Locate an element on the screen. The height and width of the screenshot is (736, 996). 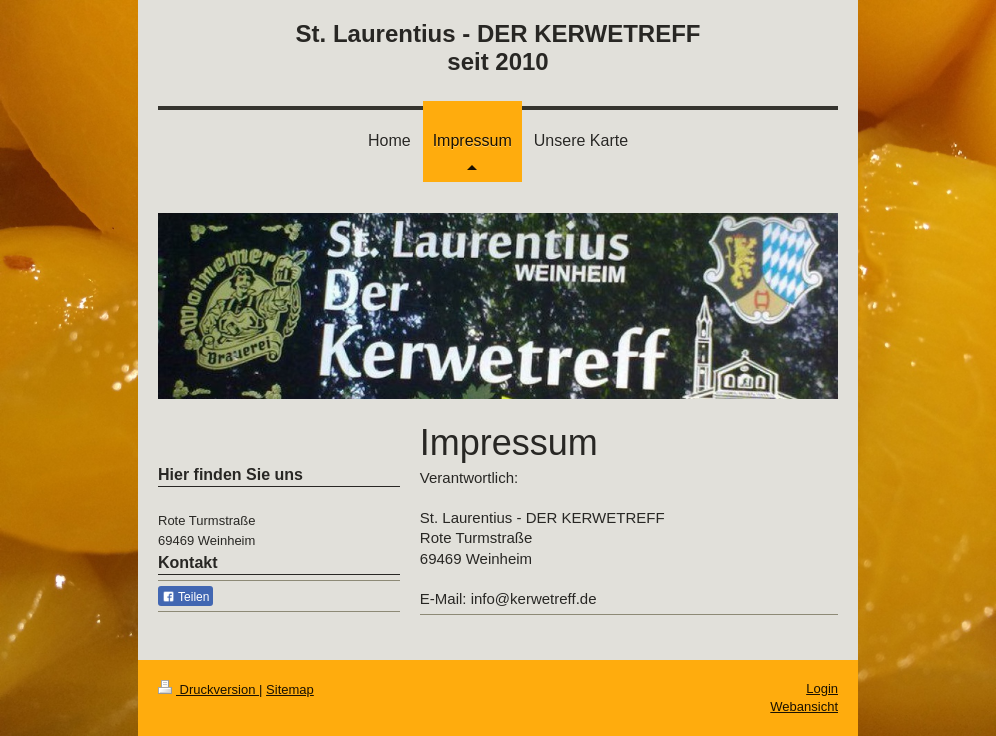
Login is located at coordinates (822, 688).